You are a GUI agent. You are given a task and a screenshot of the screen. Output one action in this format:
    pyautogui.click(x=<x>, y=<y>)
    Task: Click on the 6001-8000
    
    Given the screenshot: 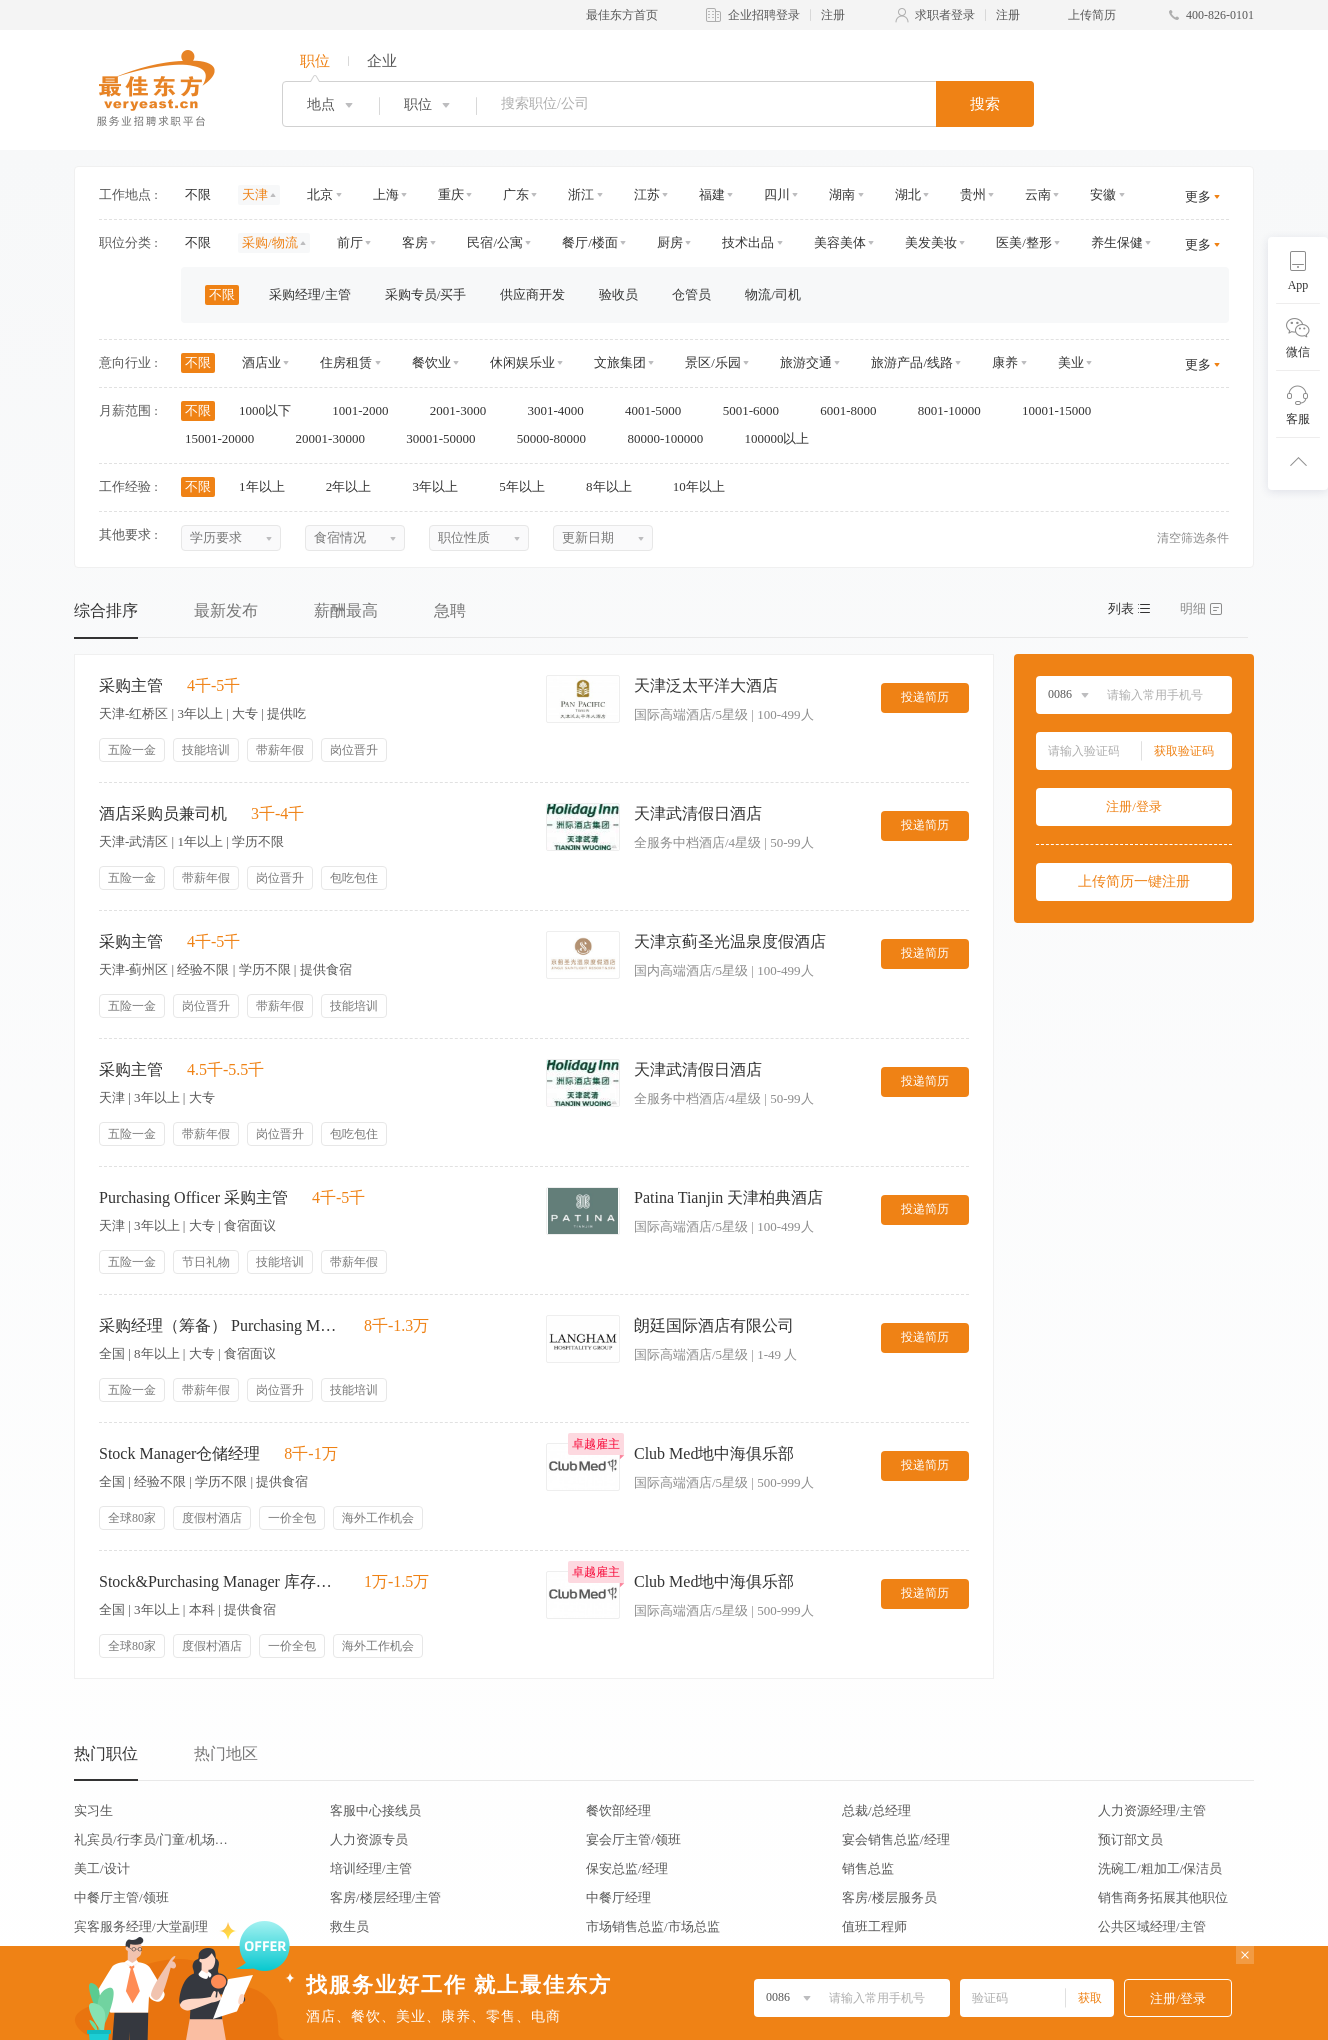 What is the action you would take?
    pyautogui.click(x=855, y=410)
    